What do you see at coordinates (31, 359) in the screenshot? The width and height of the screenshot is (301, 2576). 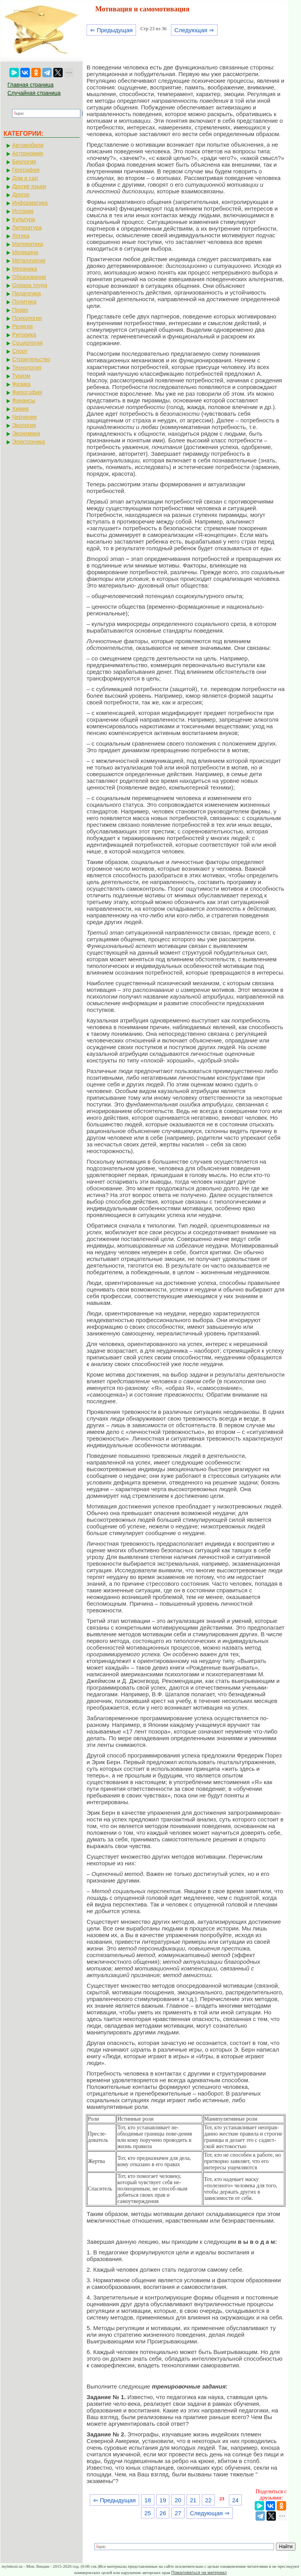 I see `Строительство` at bounding box center [31, 359].